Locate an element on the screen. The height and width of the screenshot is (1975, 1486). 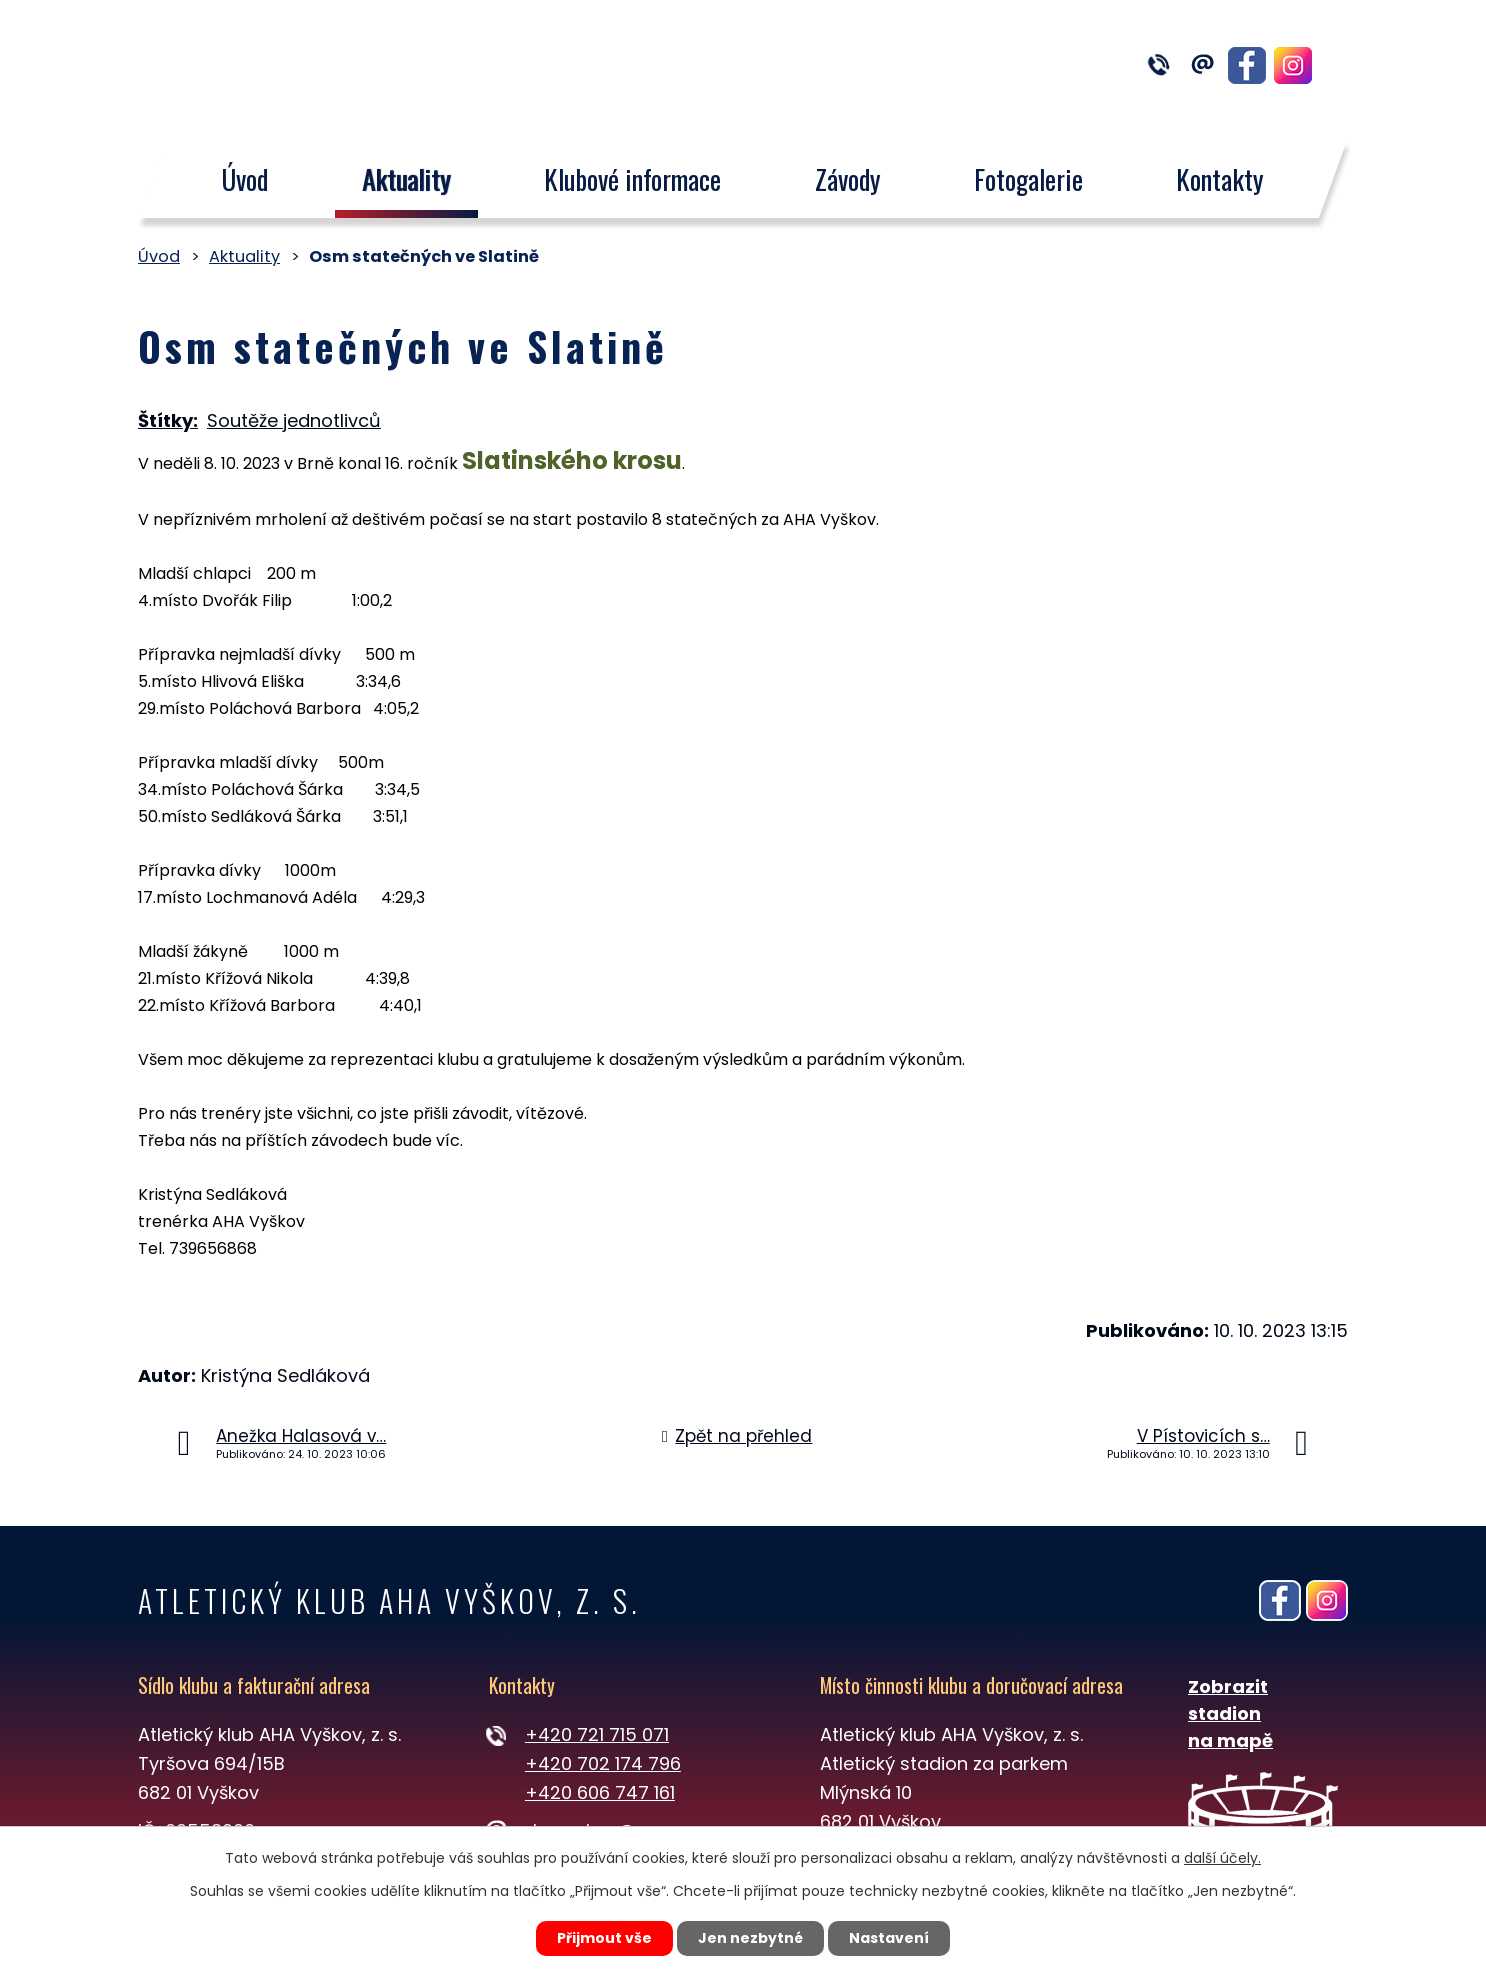
+420 606 747 161 is located at coordinates (600, 1792).